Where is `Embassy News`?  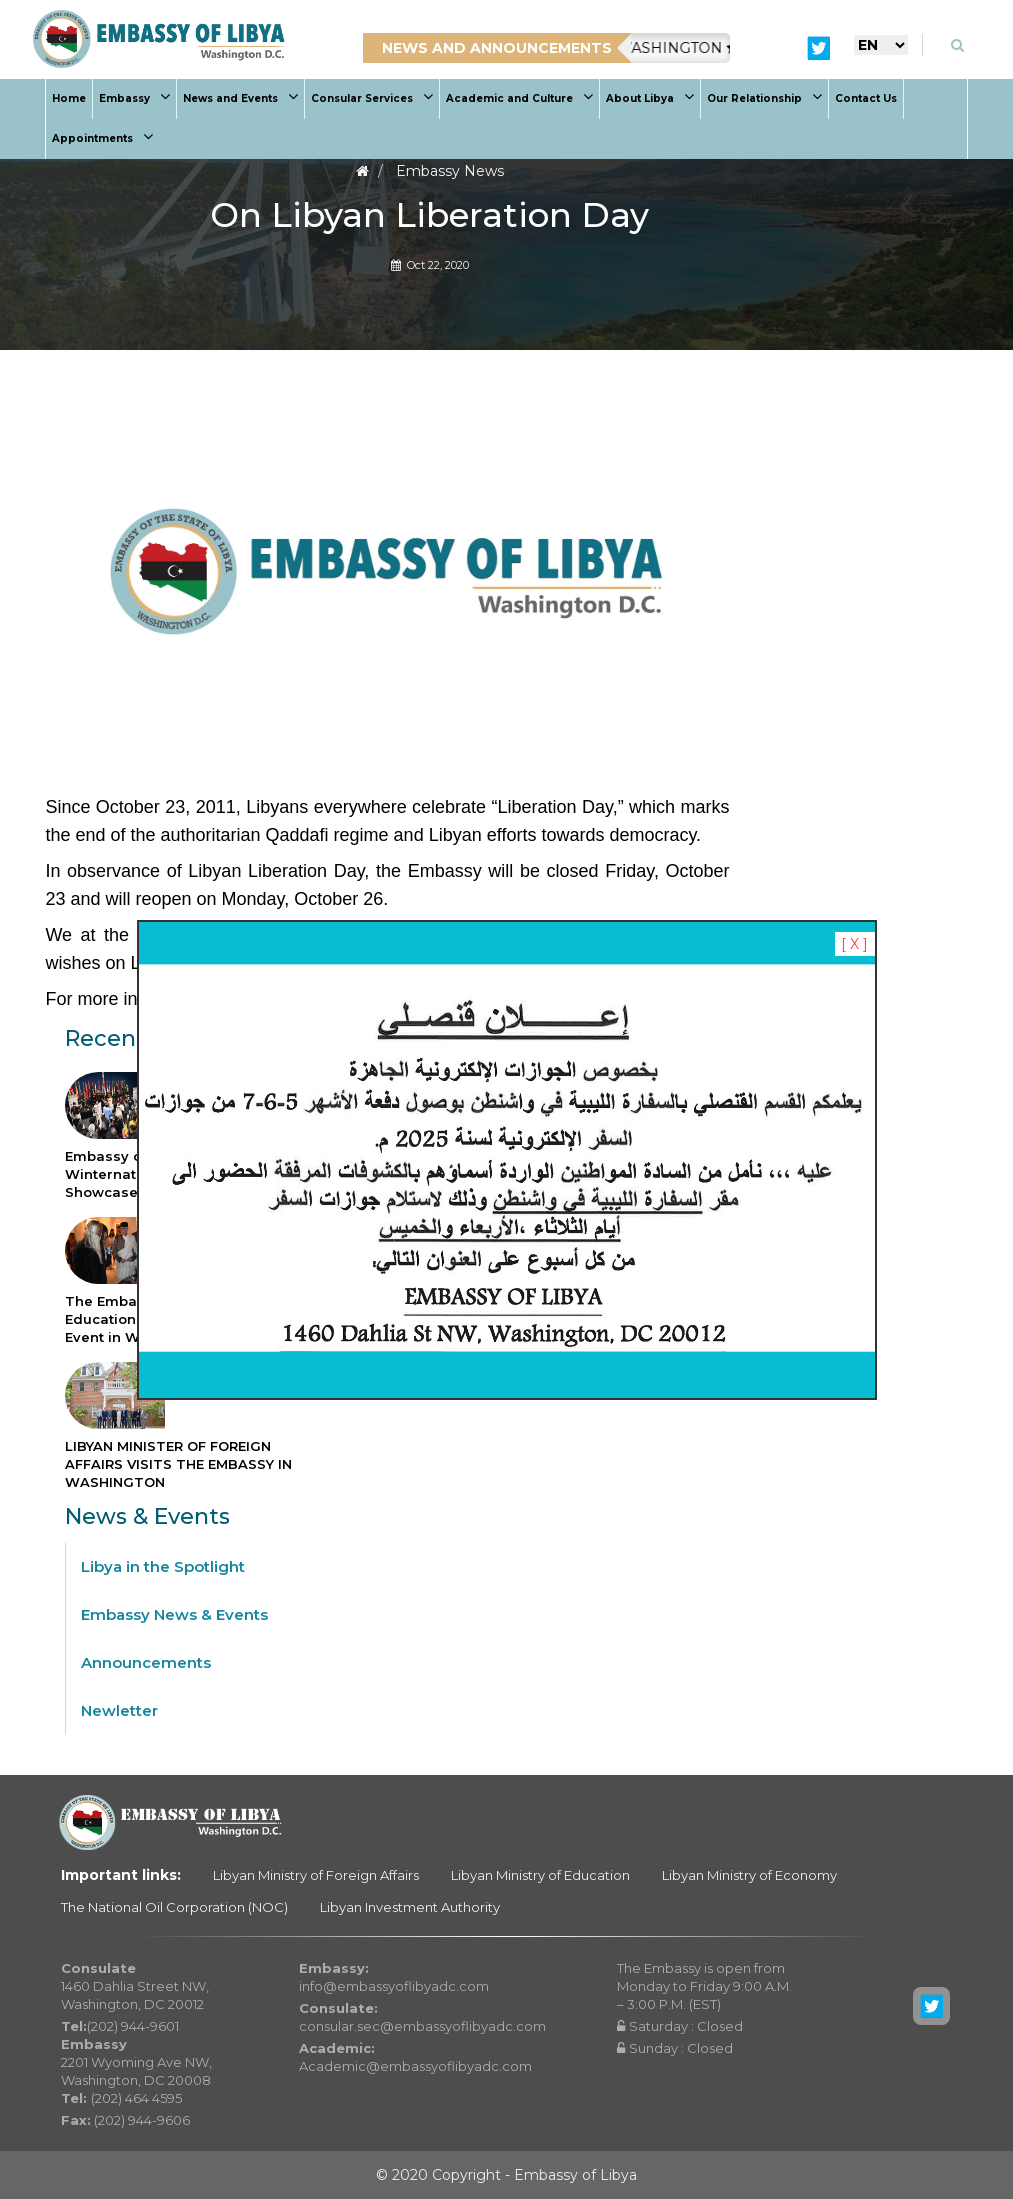
Embassy News is located at coordinates (450, 171).